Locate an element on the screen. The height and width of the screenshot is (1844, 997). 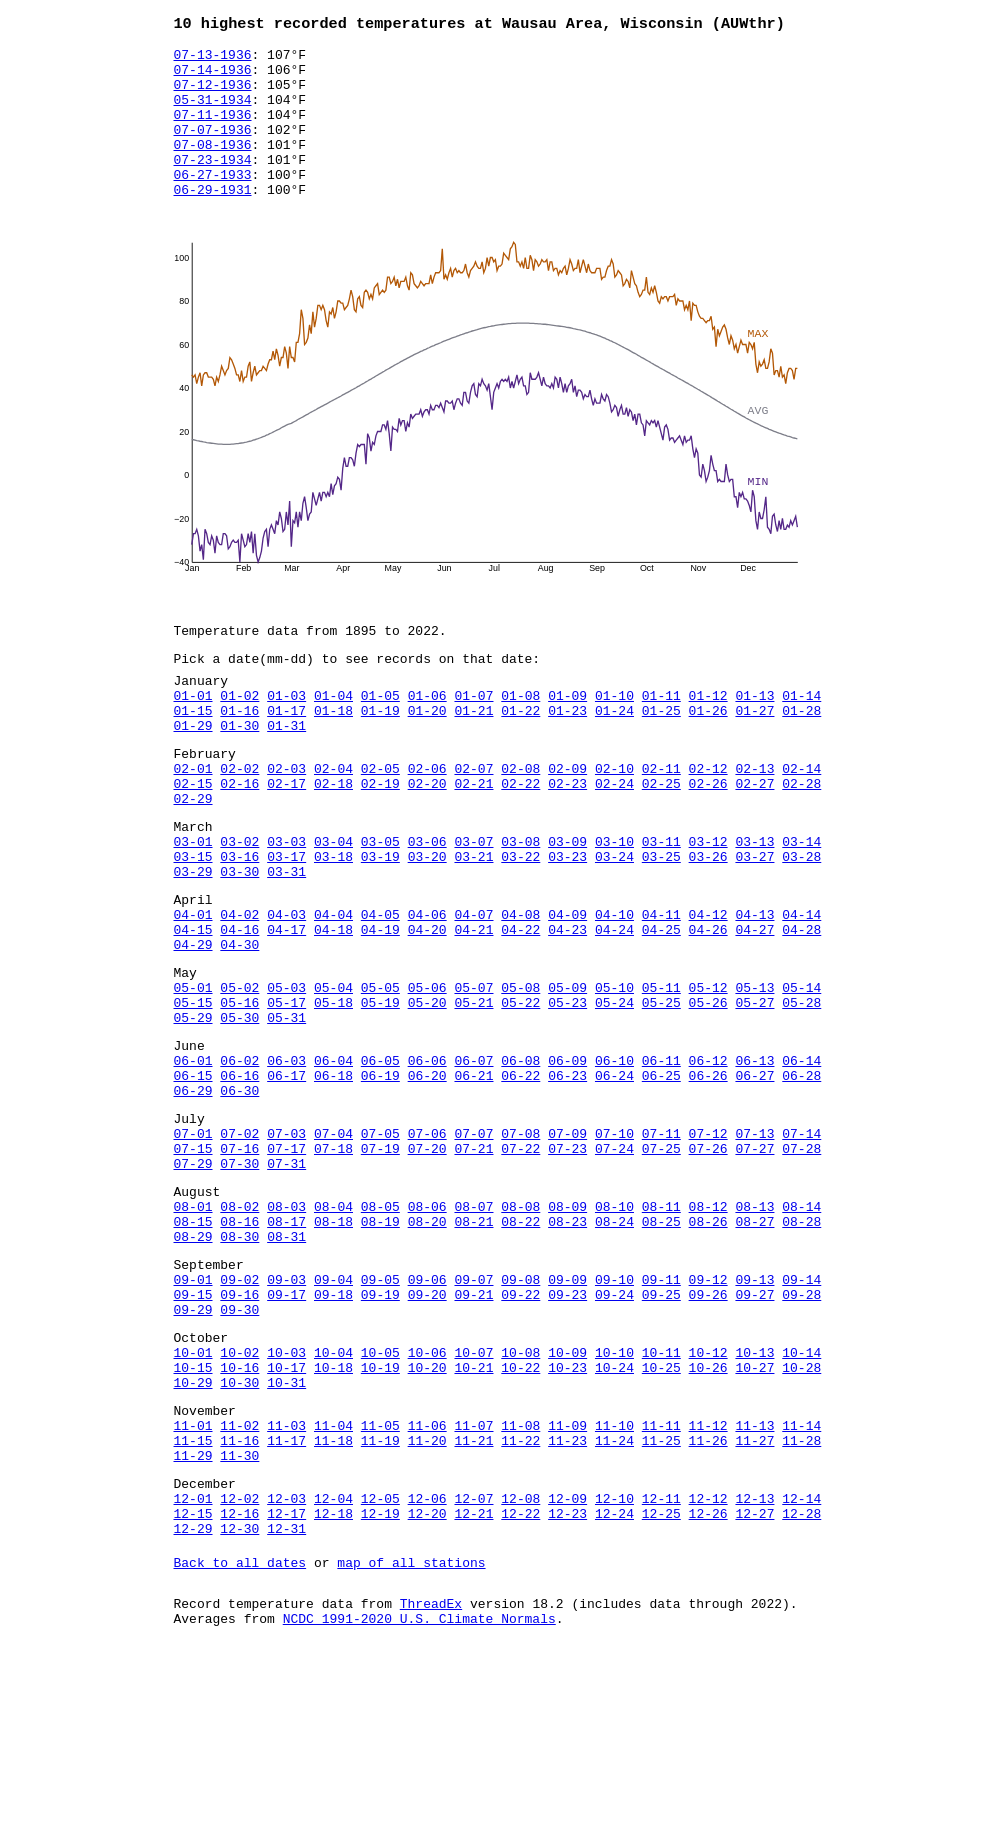
04-05 is located at coordinates (380, 994).